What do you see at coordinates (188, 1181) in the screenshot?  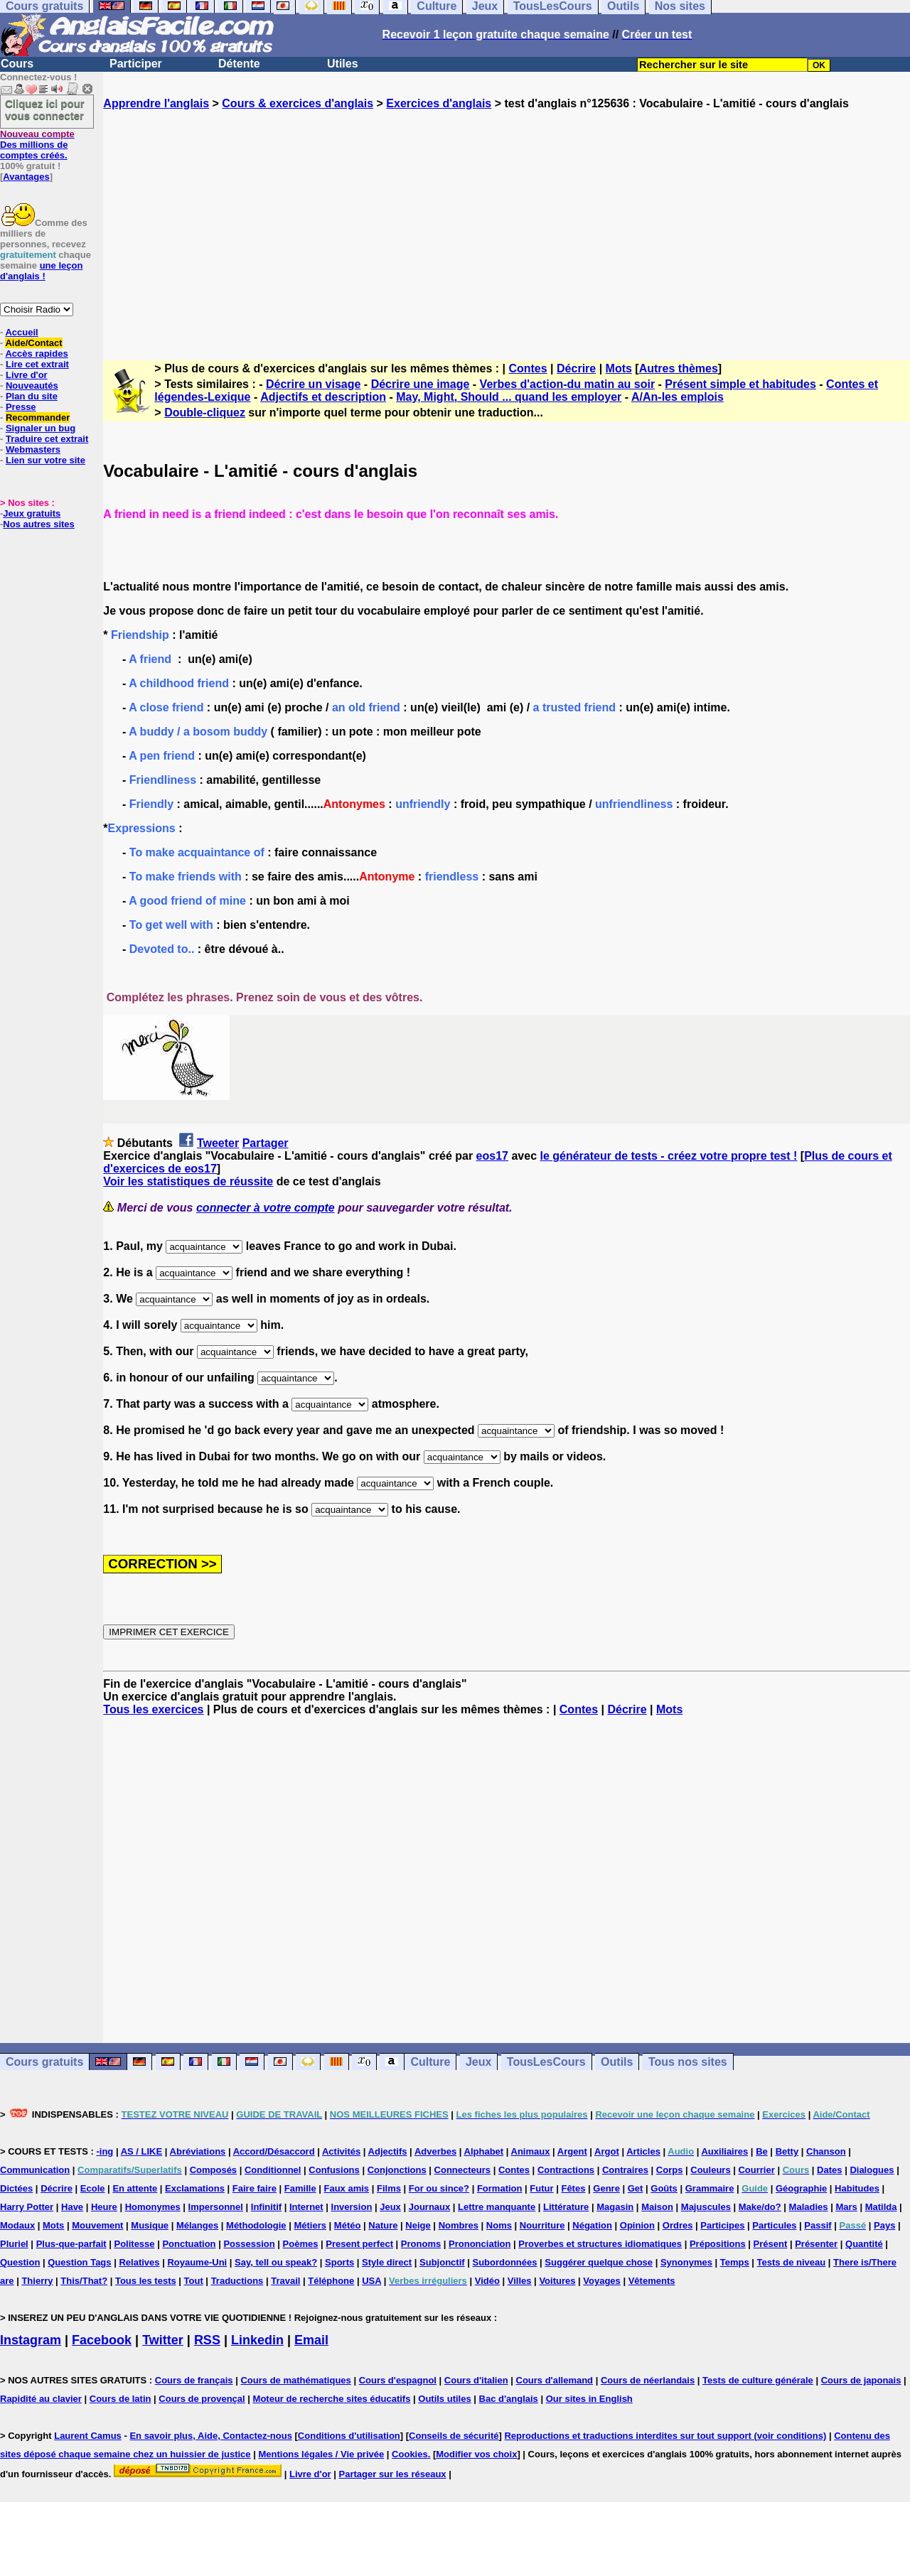 I see `Voir les statistiques de réussite` at bounding box center [188, 1181].